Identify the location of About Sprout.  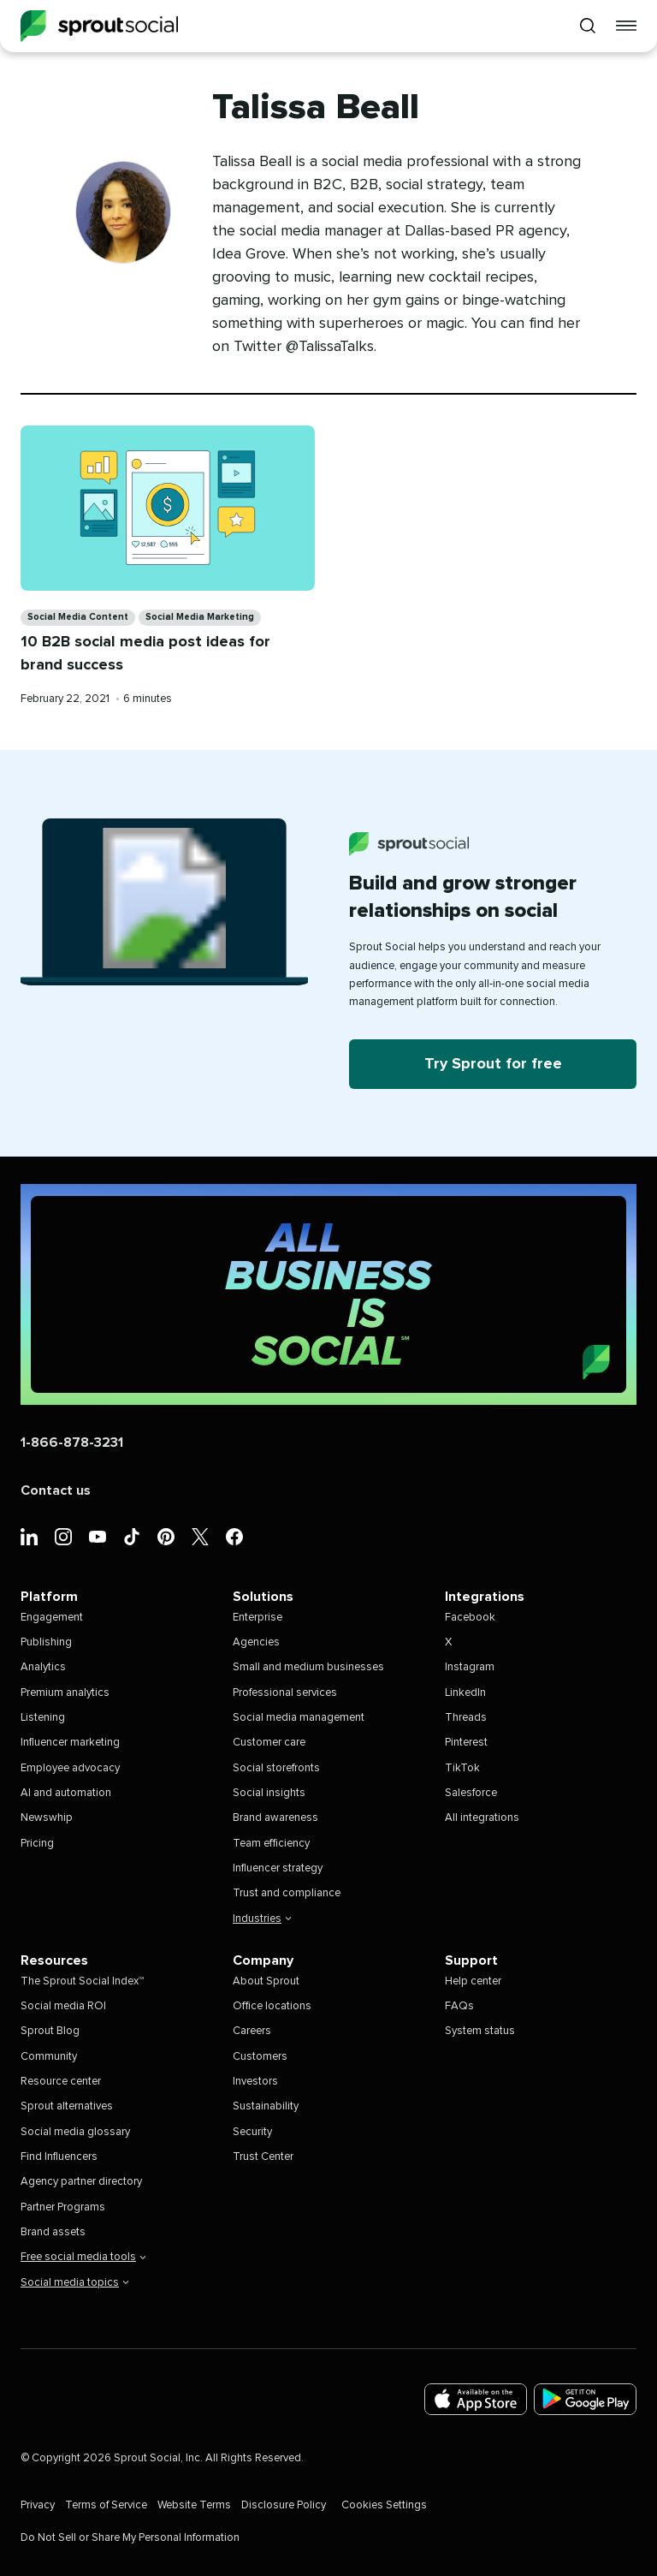
(266, 1981).